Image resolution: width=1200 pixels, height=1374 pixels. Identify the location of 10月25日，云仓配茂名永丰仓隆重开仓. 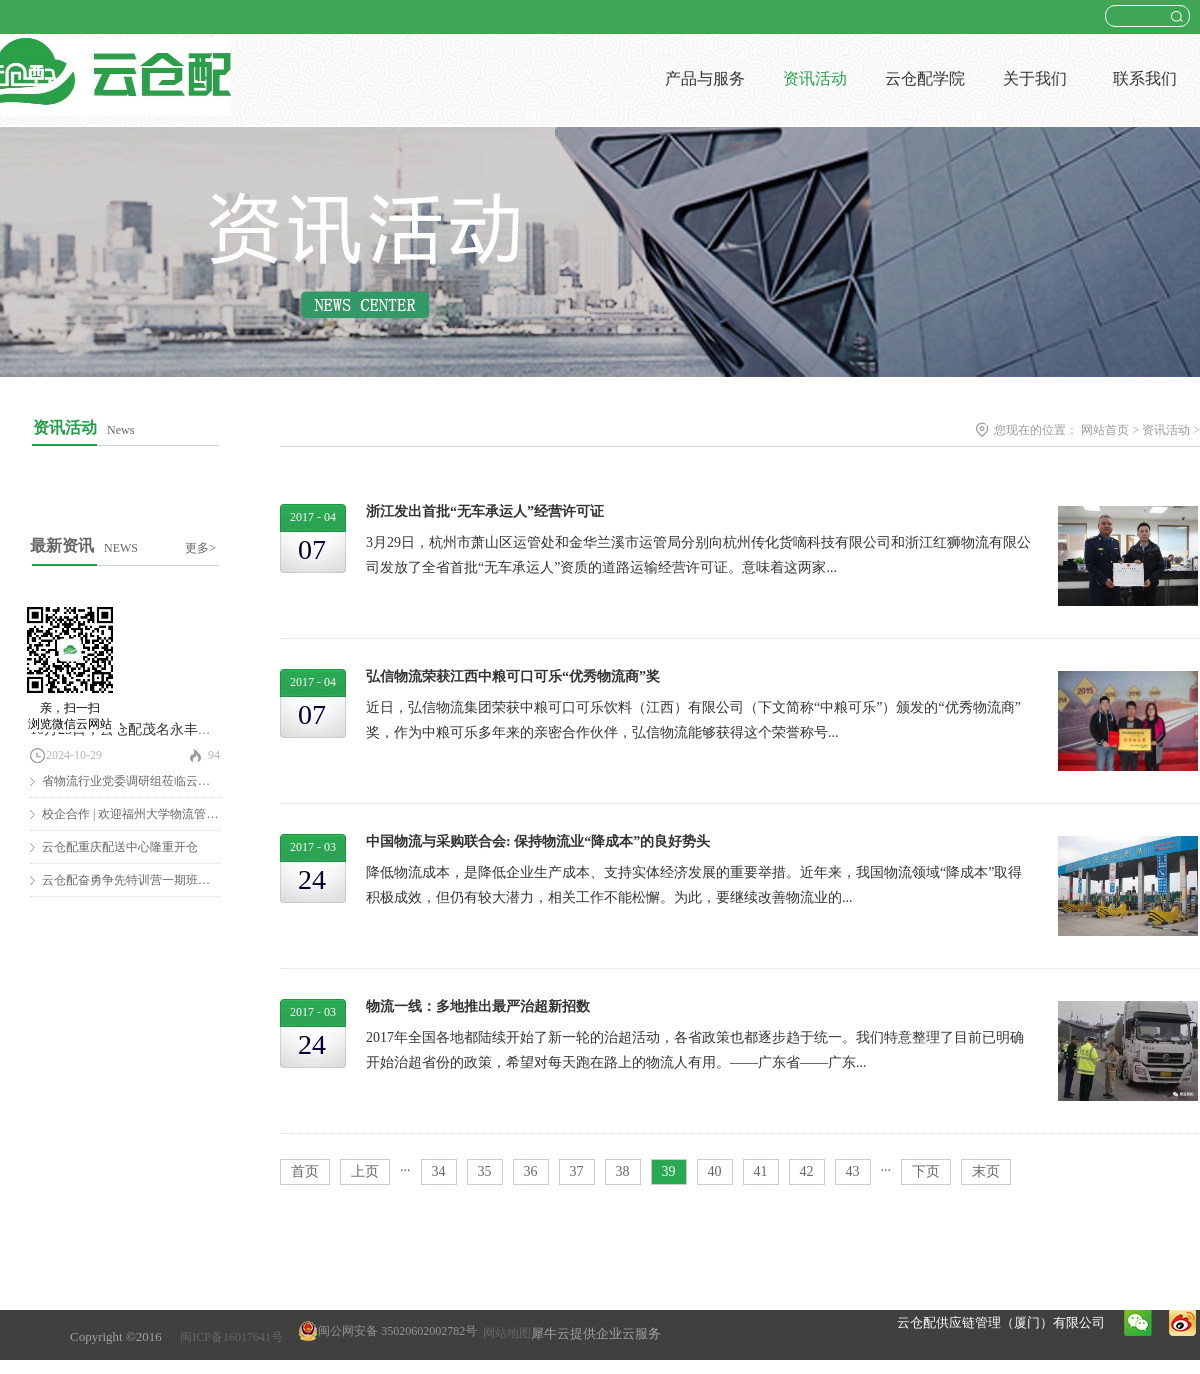
(149, 729).